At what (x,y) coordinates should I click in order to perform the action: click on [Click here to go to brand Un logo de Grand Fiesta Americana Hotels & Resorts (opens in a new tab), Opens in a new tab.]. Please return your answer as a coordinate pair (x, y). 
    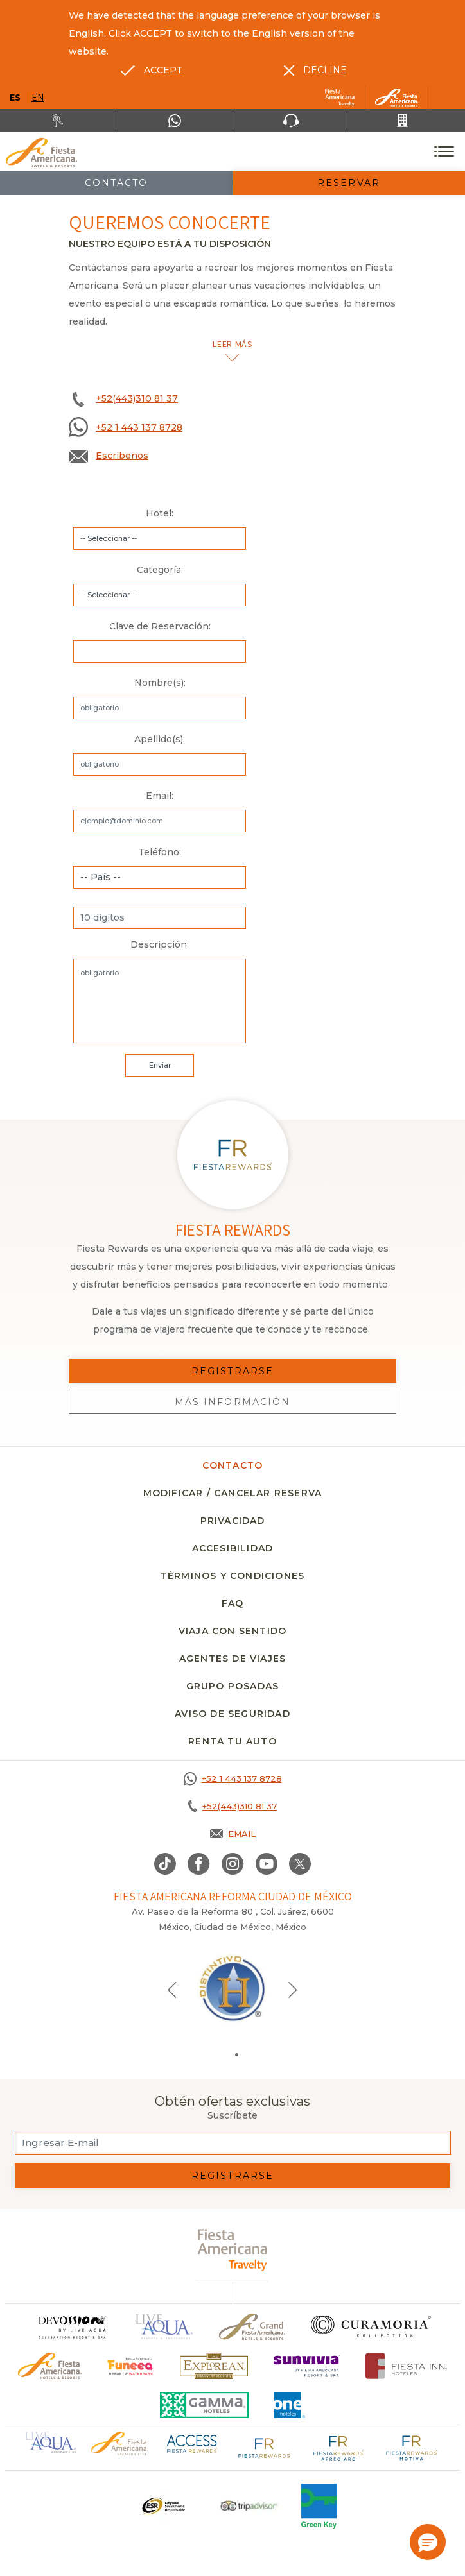
    Looking at the image, I should click on (252, 2327).